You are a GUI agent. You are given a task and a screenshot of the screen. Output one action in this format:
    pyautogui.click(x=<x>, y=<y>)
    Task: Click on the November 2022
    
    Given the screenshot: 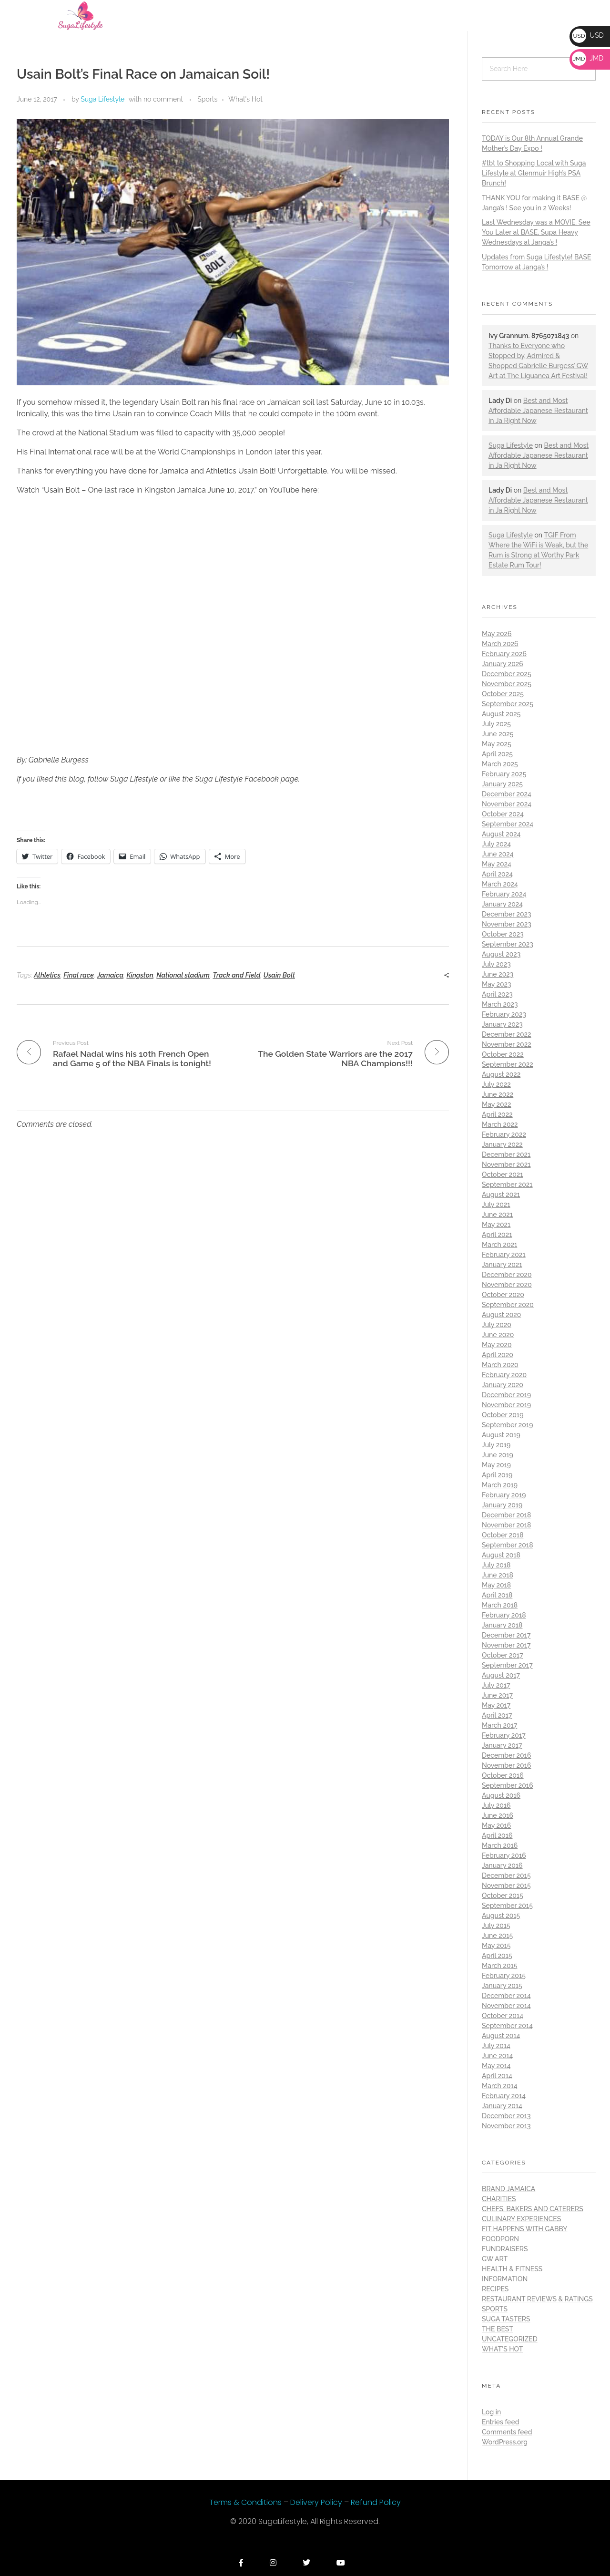 What is the action you would take?
    pyautogui.click(x=506, y=1044)
    